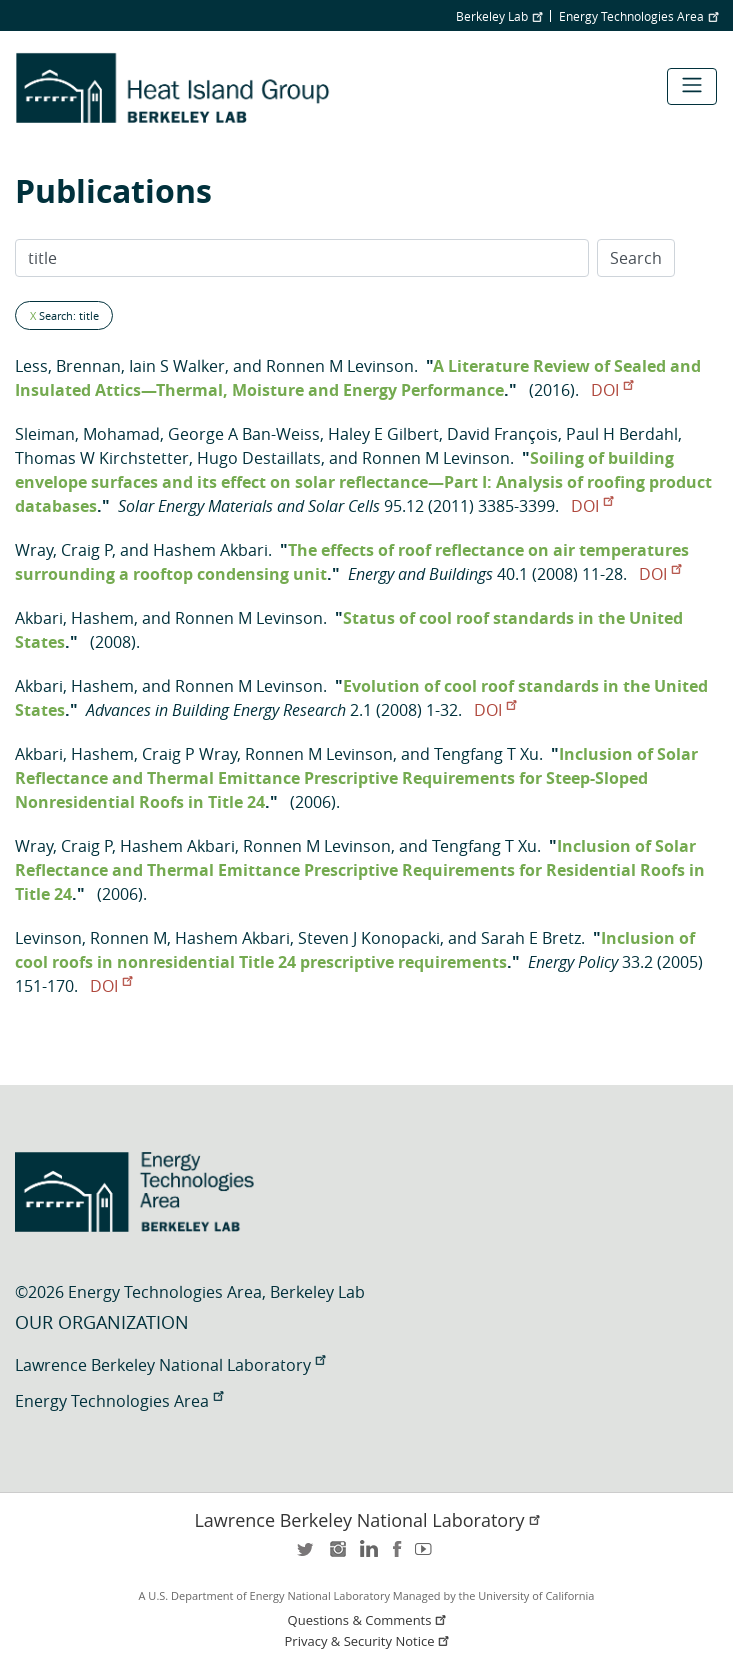  I want to click on youtube, so click(427, 1555).